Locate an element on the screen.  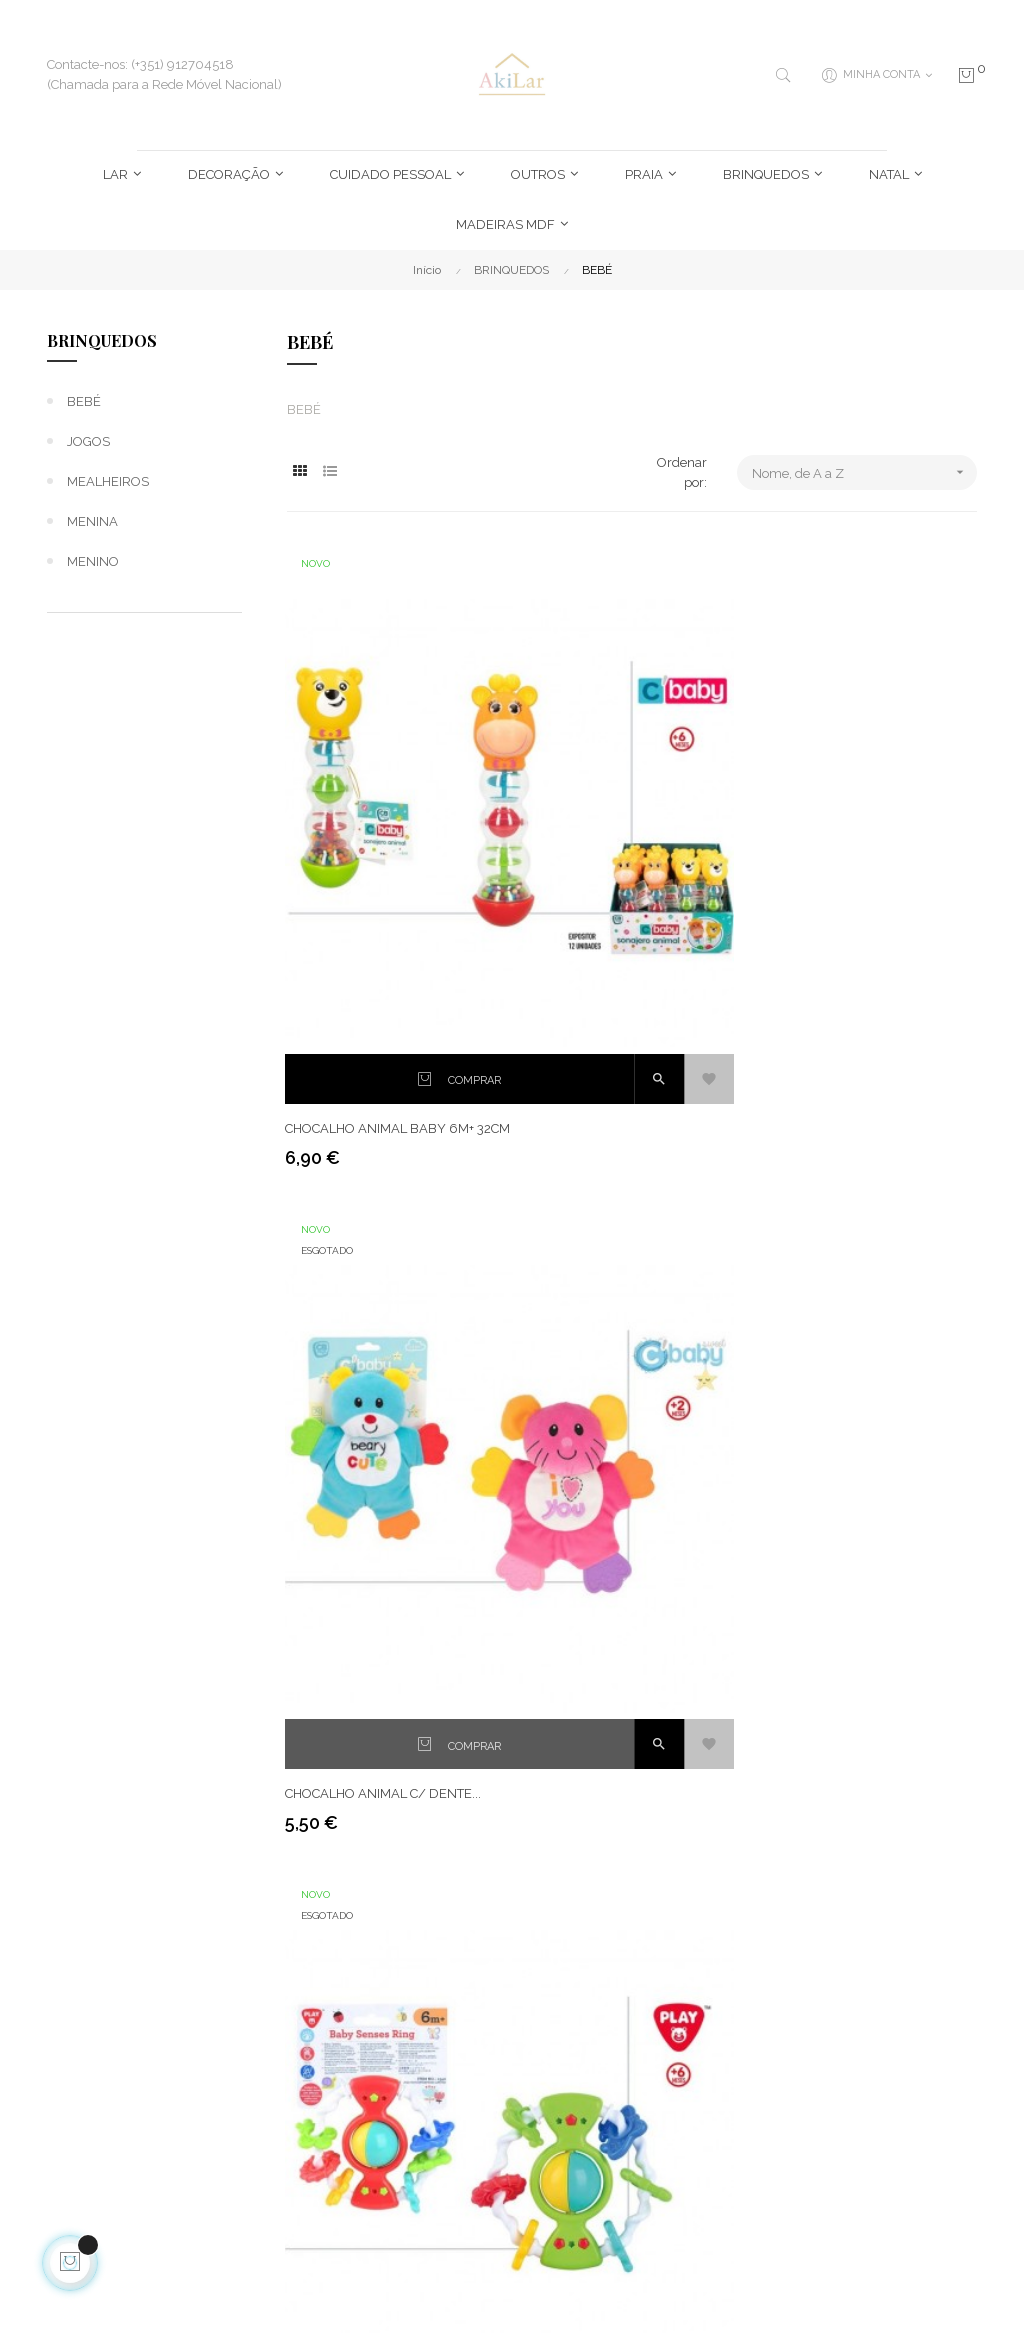
BEBÉ is located at coordinates (84, 401).